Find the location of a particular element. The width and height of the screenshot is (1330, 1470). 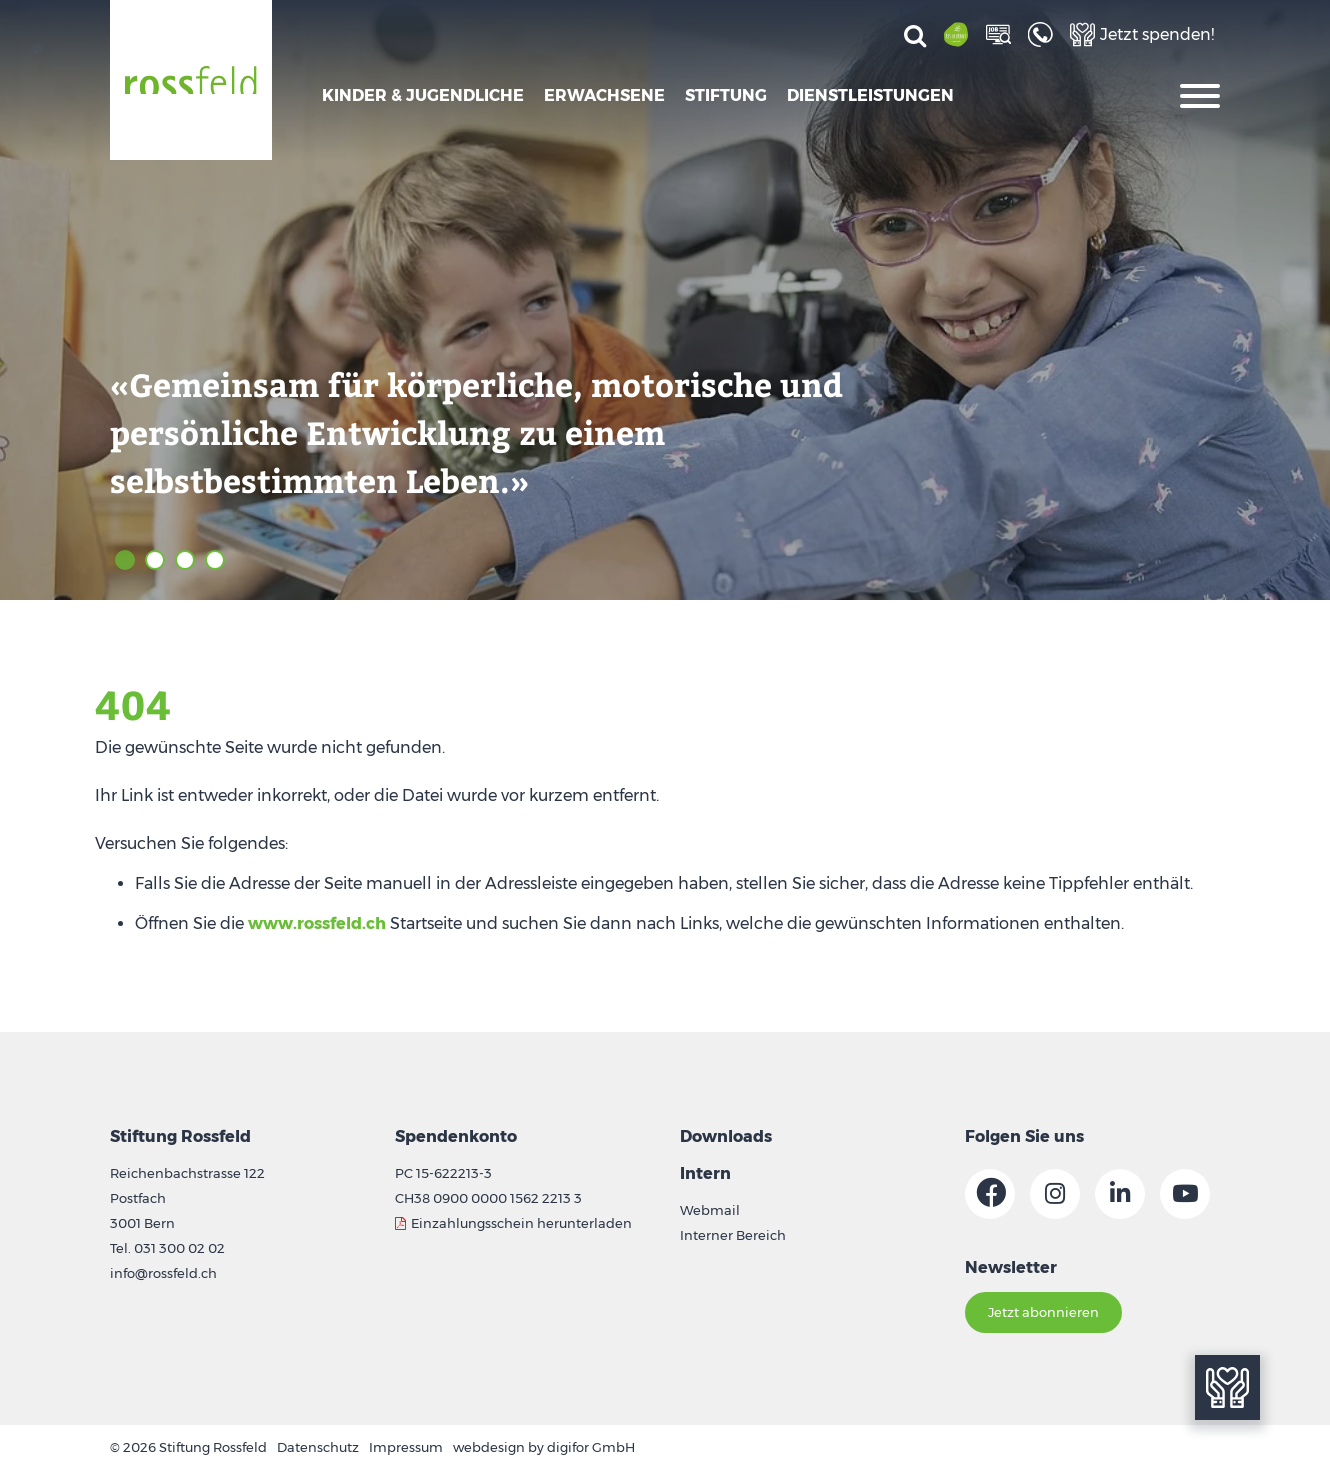

info@rossfeld.ch is located at coordinates (163, 1273).